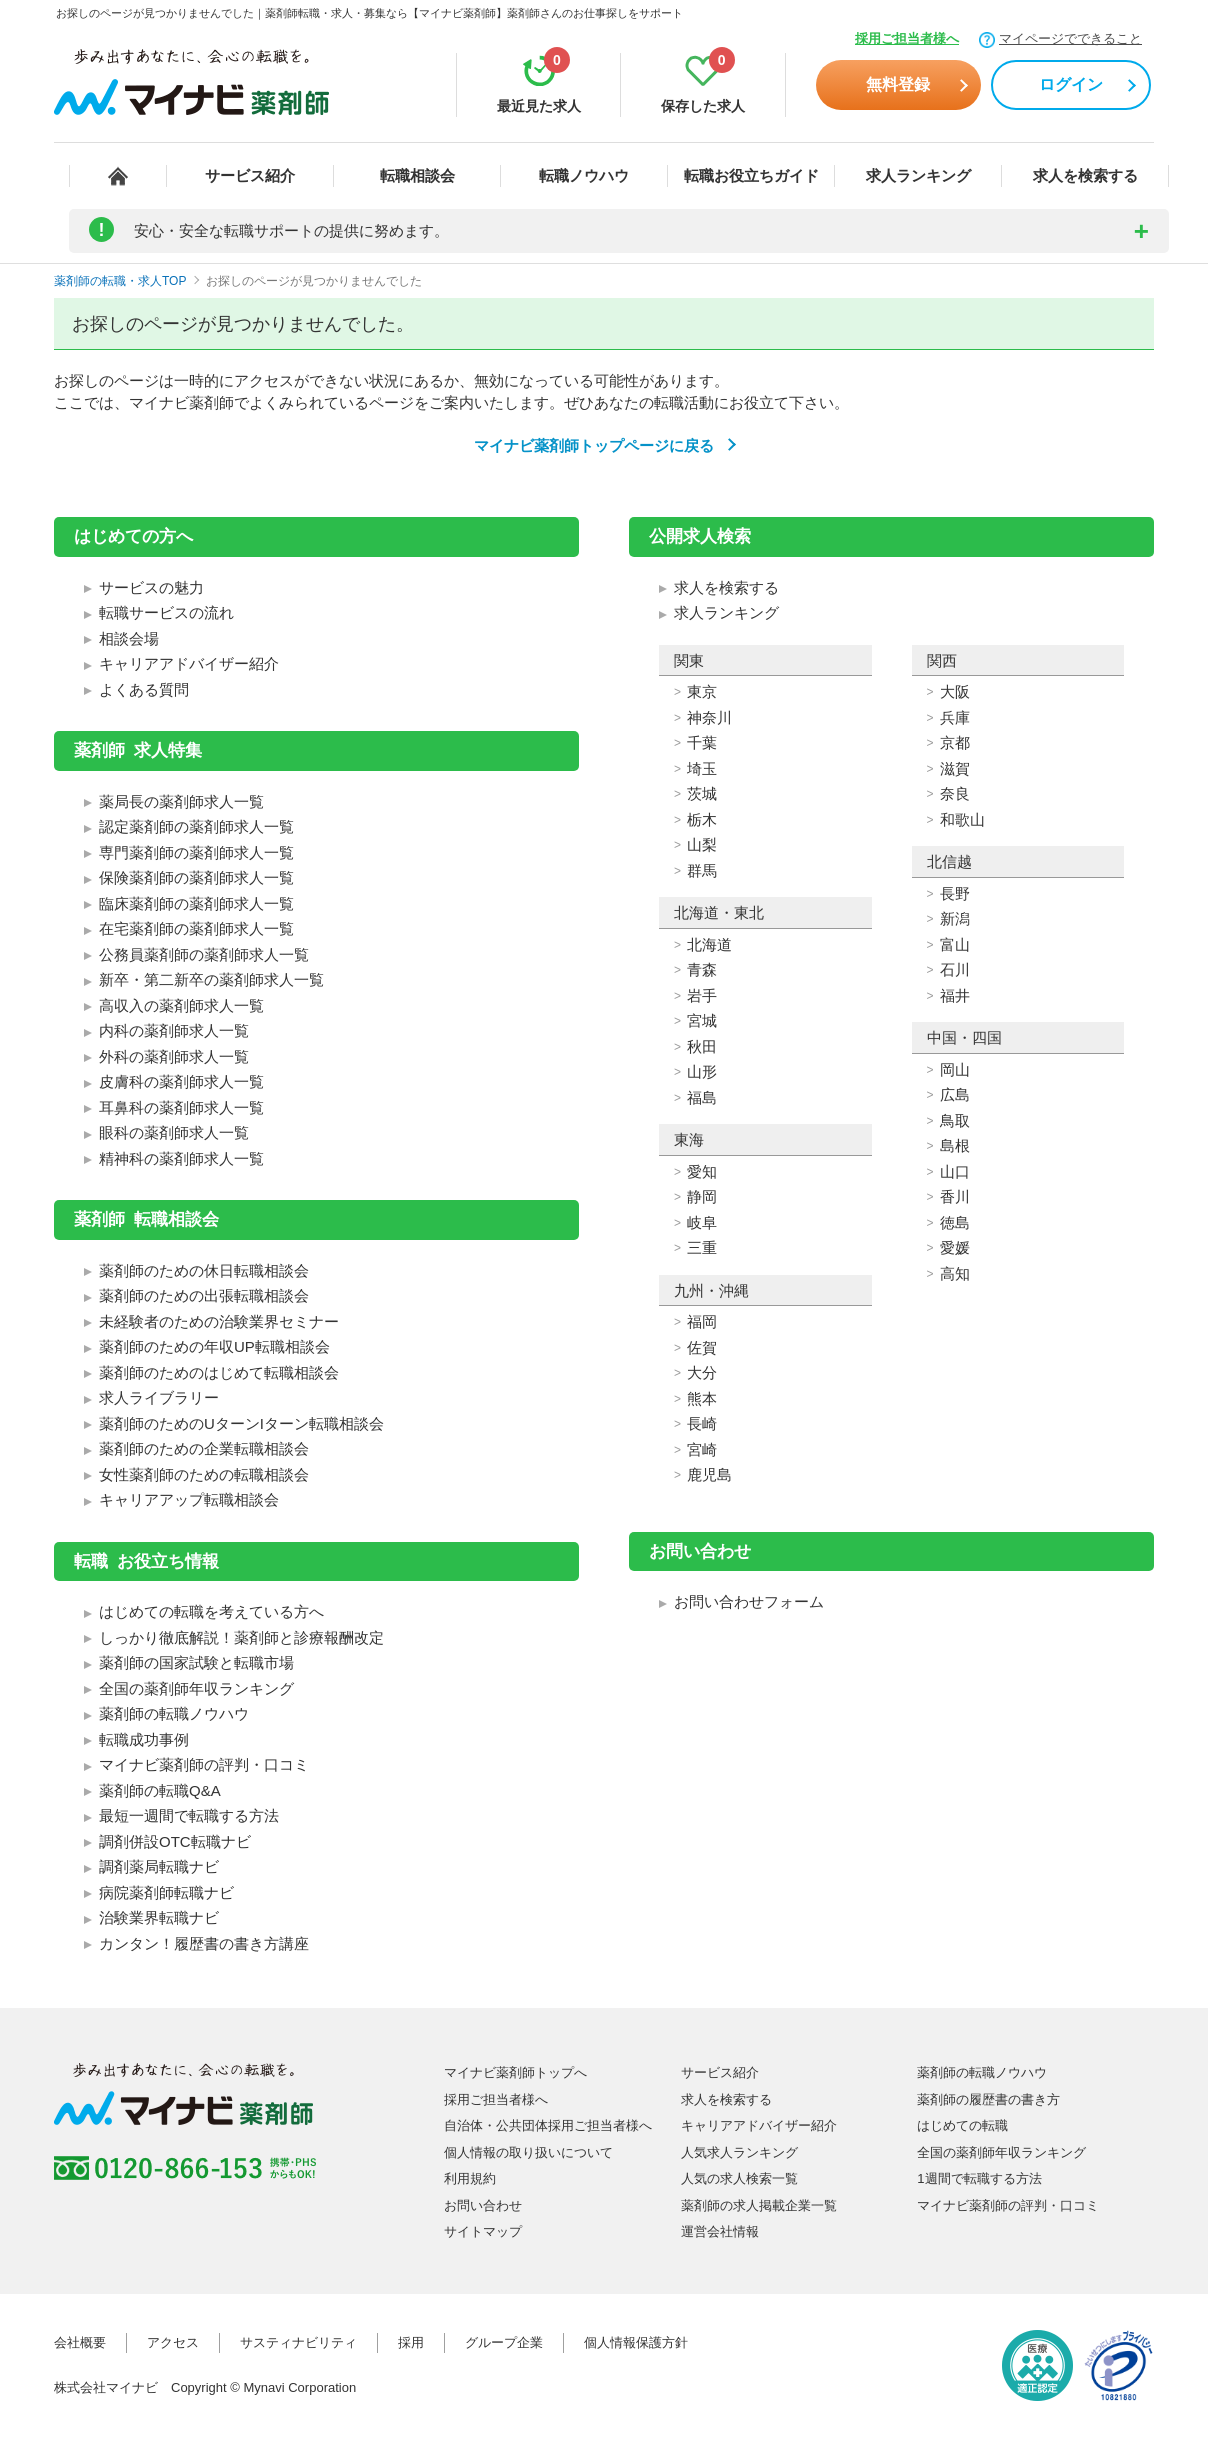 Image resolution: width=1208 pixels, height=2437 pixels. Describe the element at coordinates (584, 175) in the screenshot. I see `転職ノウハウ` at that location.